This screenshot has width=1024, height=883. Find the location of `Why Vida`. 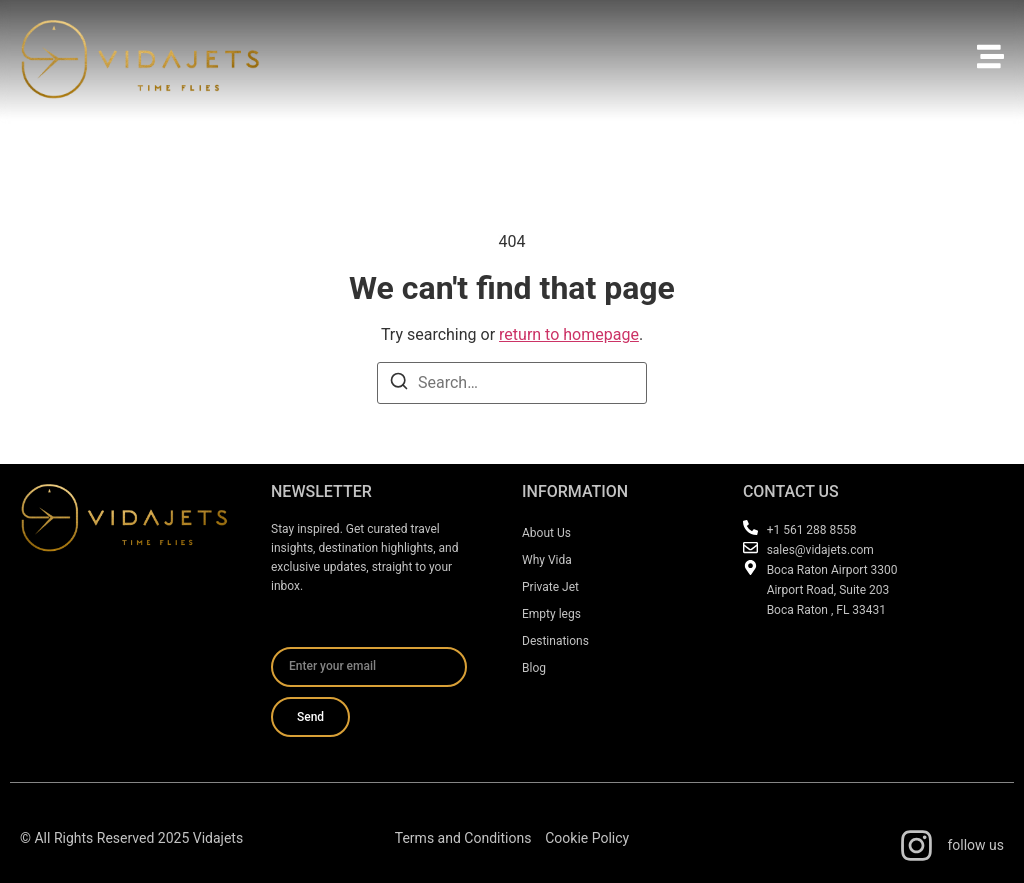

Why Vida is located at coordinates (547, 560).